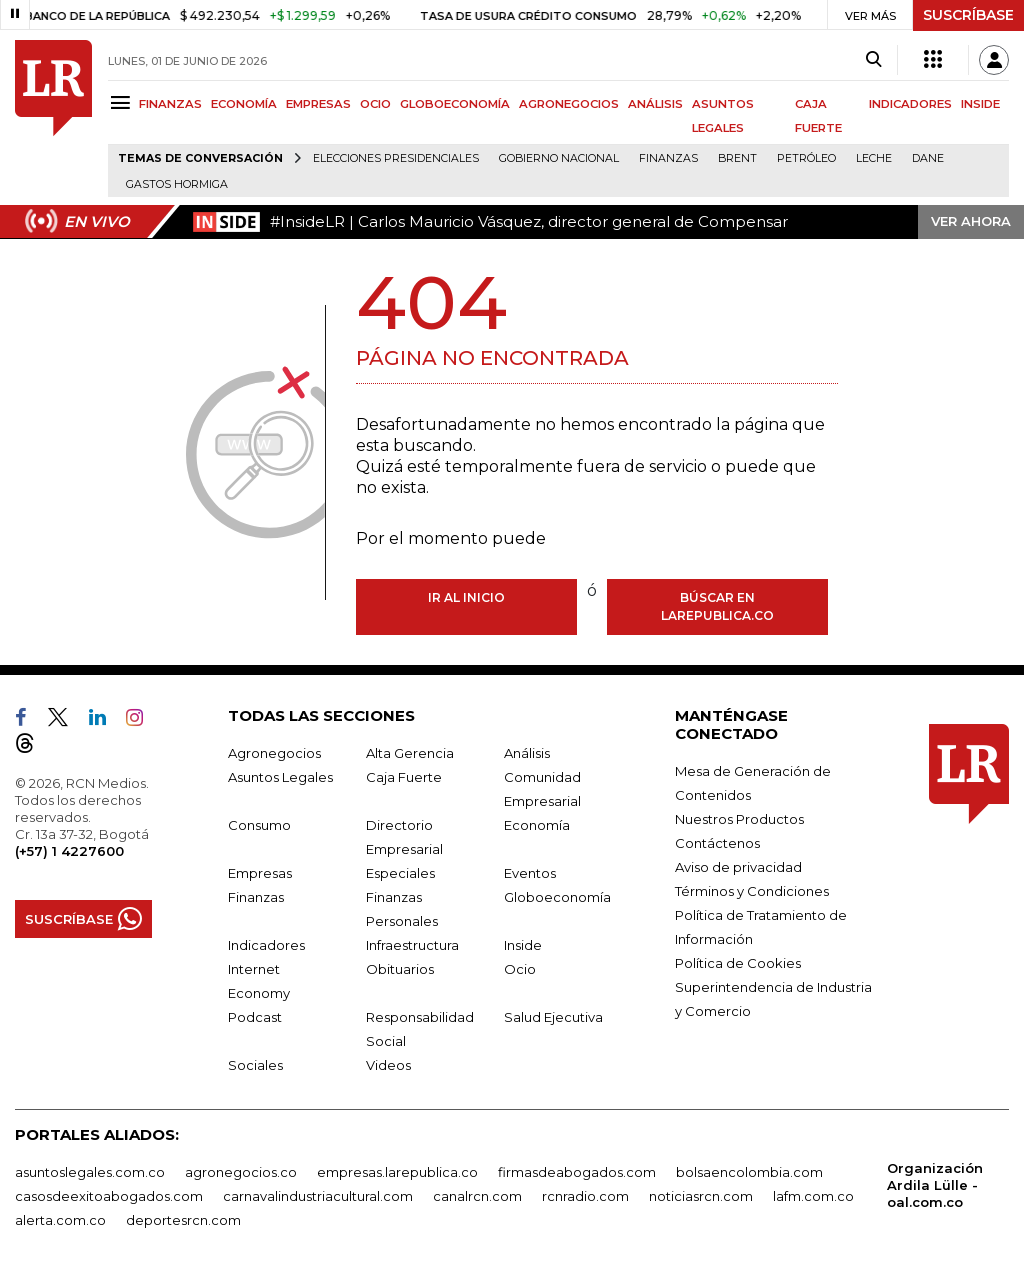 The width and height of the screenshot is (1024, 1280). What do you see at coordinates (60, 1220) in the screenshot?
I see `alerta.com.co` at bounding box center [60, 1220].